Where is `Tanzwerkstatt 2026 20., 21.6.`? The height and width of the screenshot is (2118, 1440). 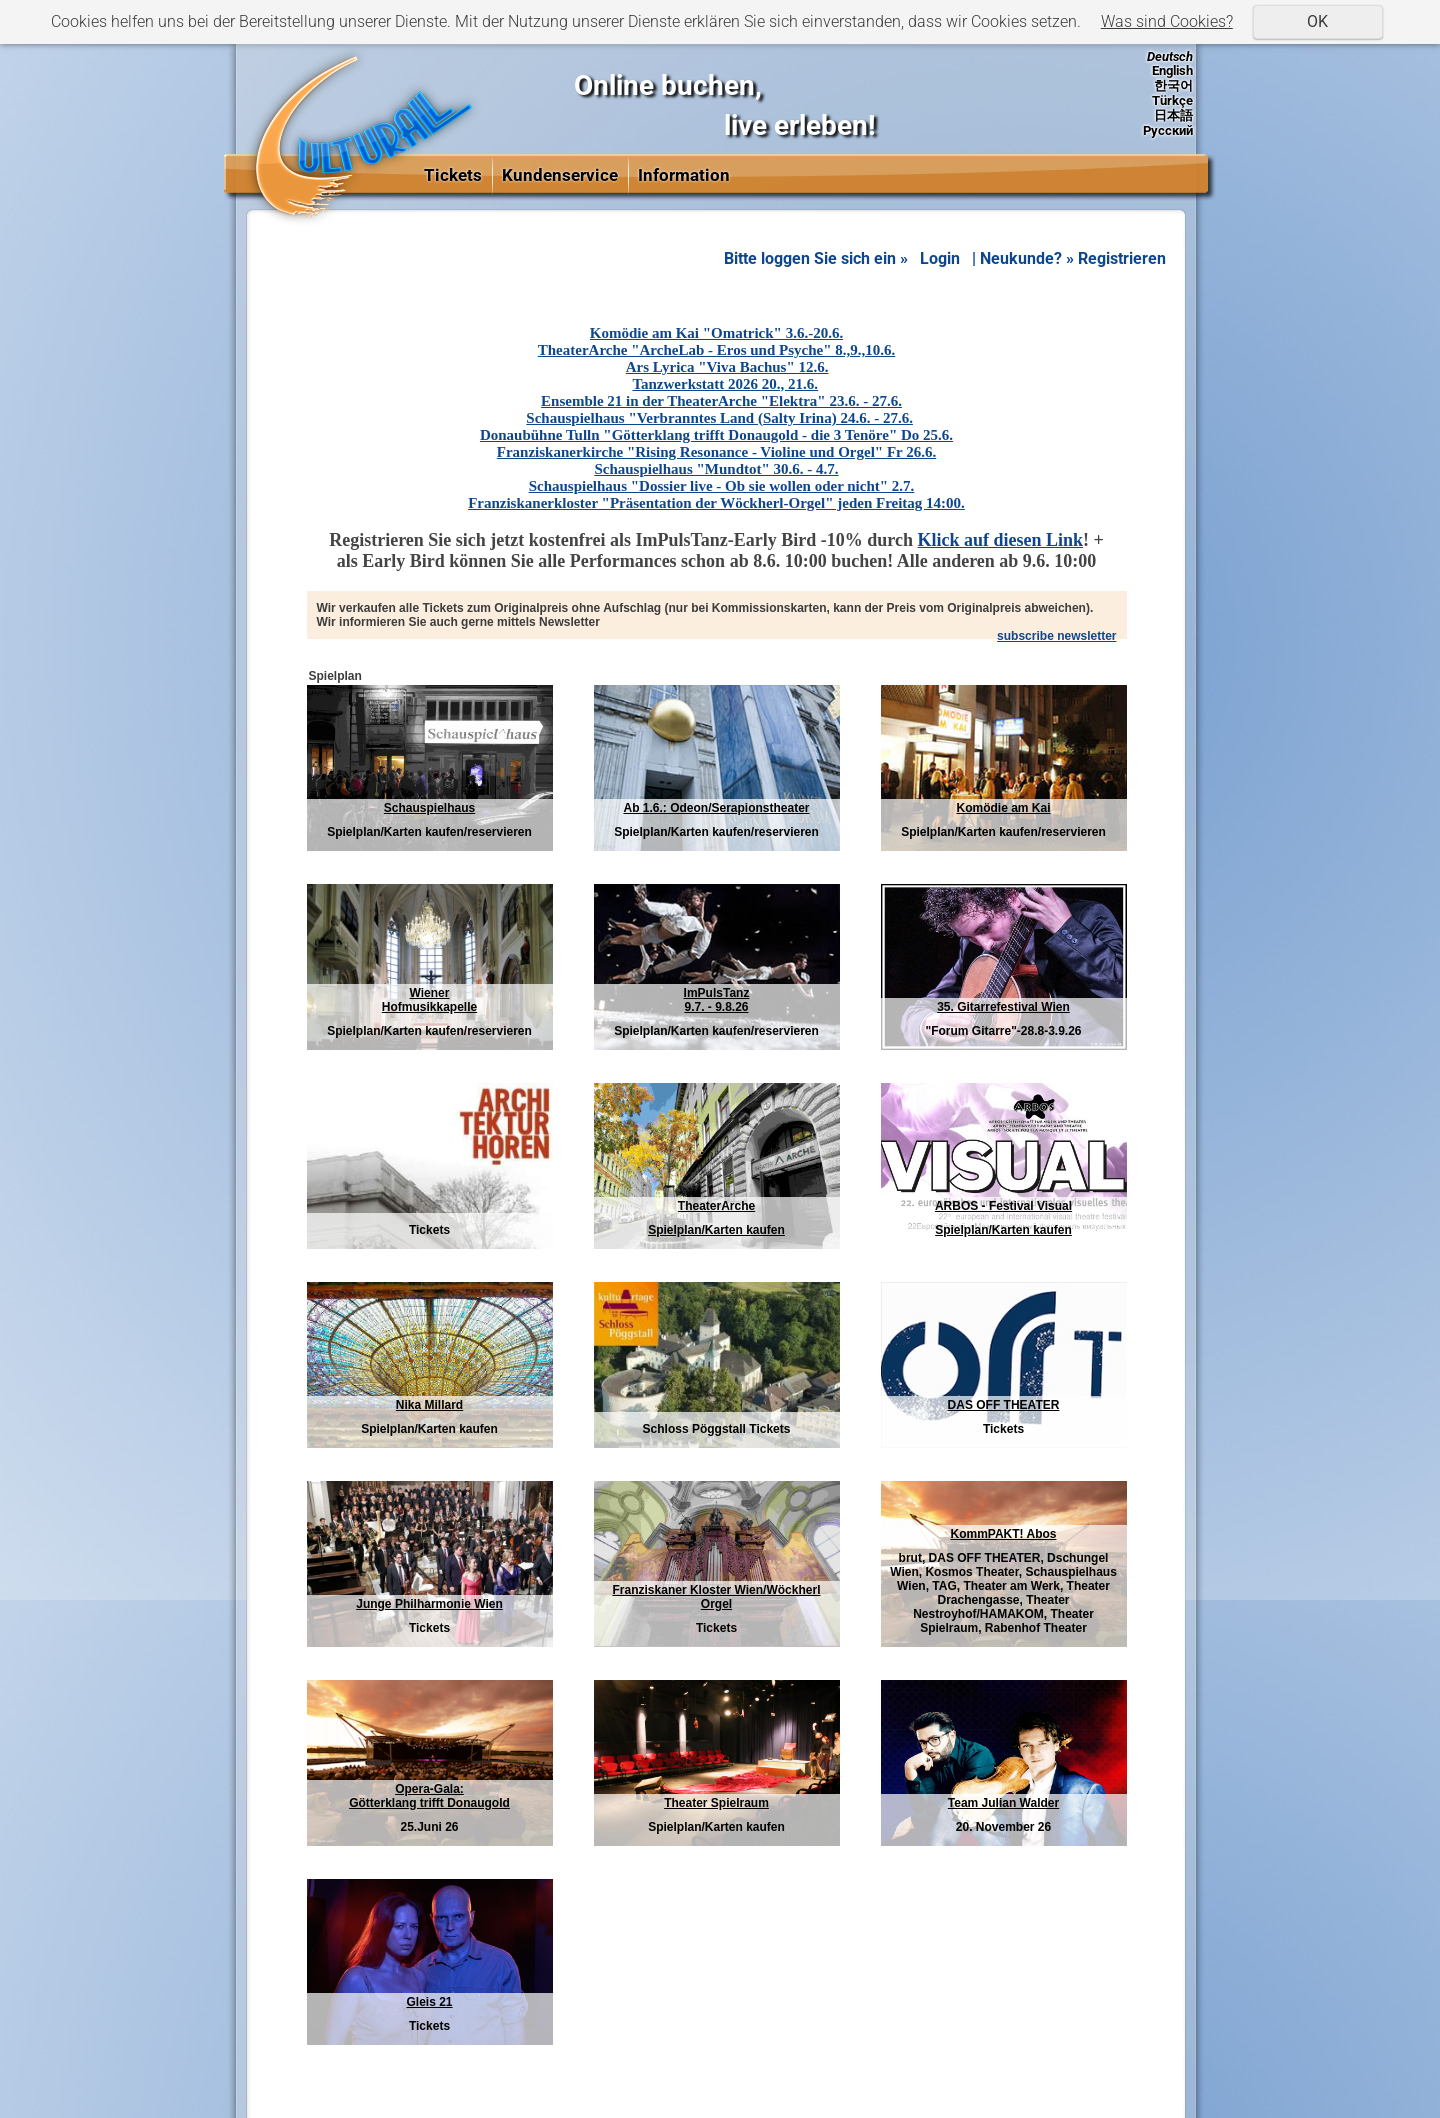 Tanzwerkstatt 2026 20., 21.6. is located at coordinates (725, 384).